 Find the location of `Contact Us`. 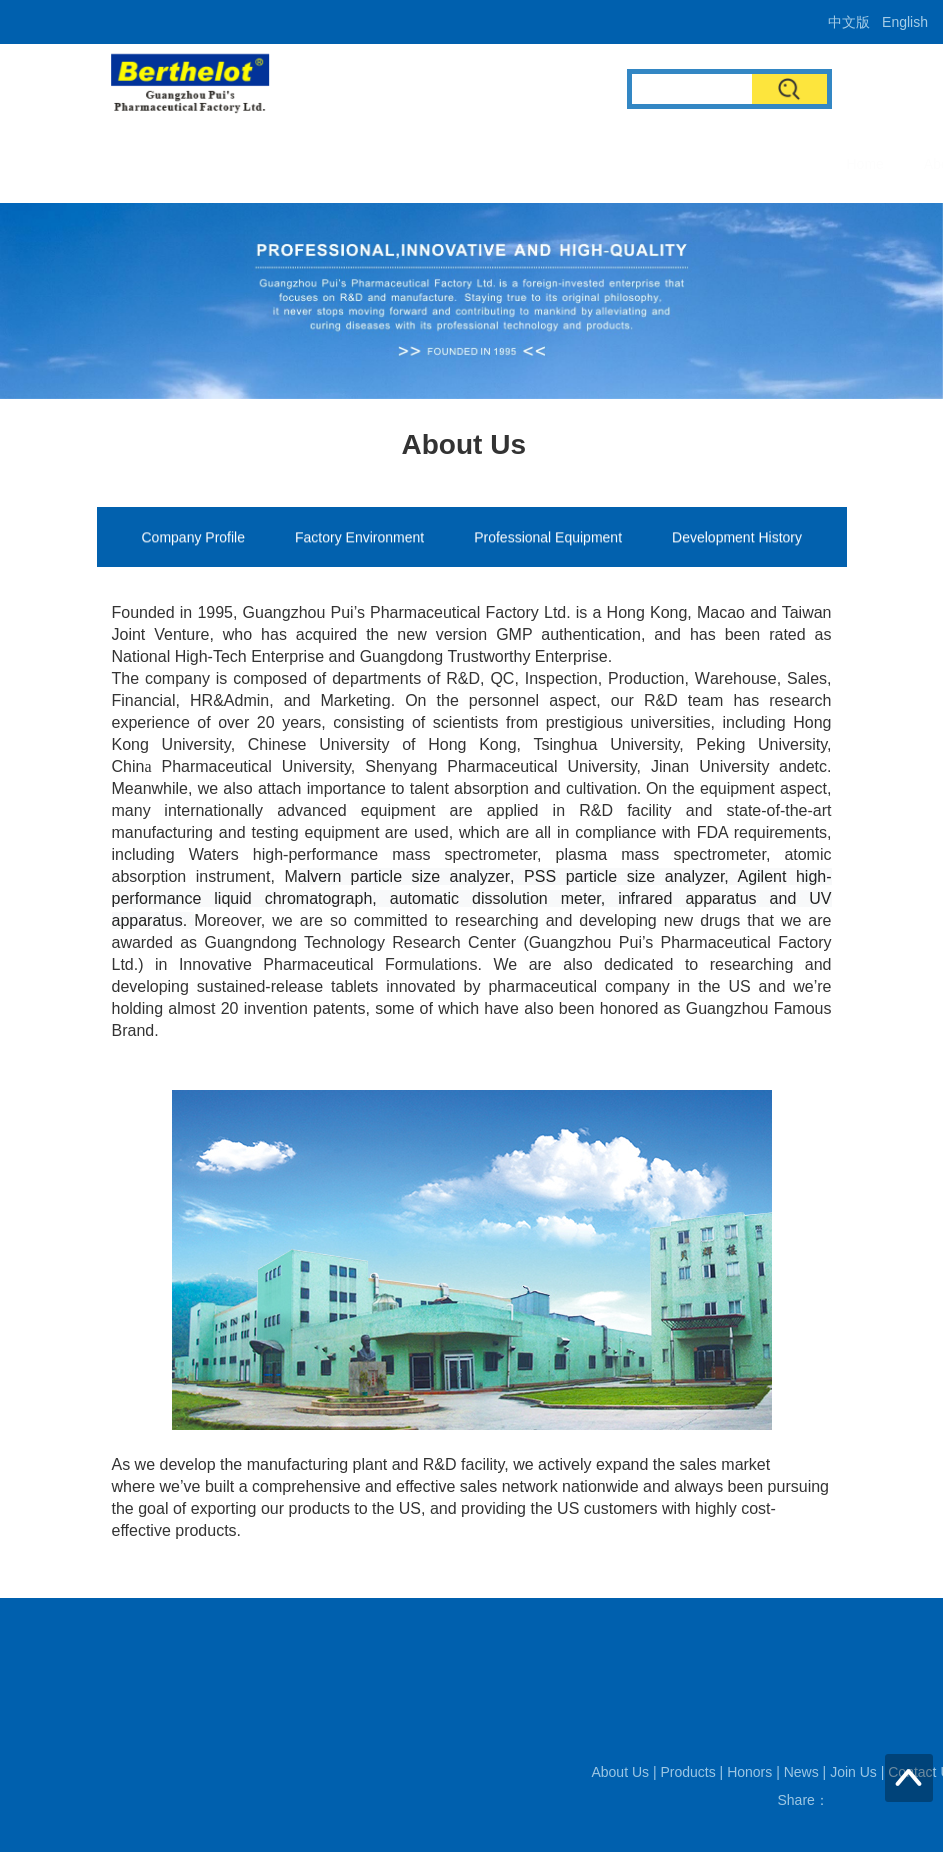

Contact Us is located at coordinates (801, 164).